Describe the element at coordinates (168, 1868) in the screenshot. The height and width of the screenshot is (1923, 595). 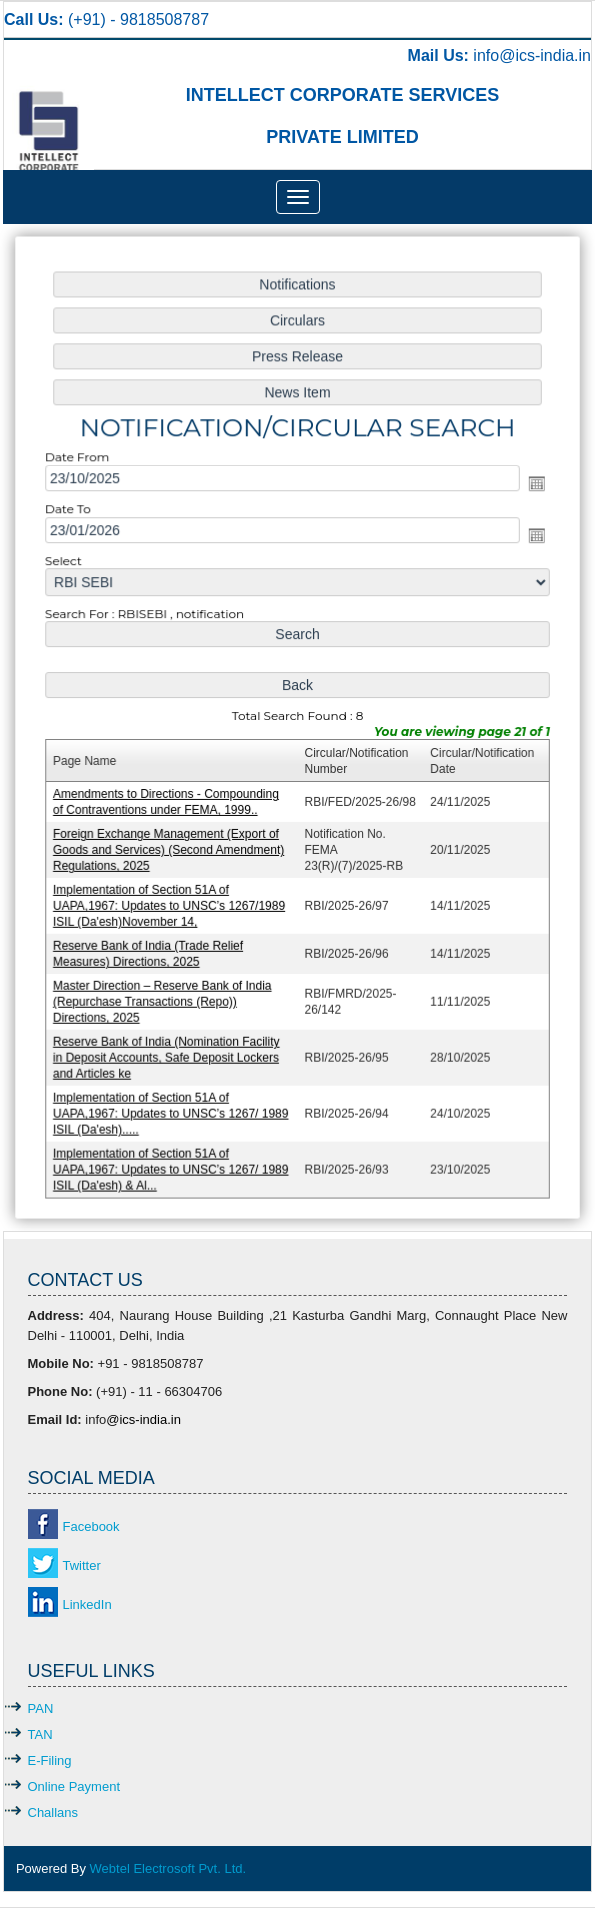
I see `Webtel Electrosoft Pvt. Ltd.` at that location.